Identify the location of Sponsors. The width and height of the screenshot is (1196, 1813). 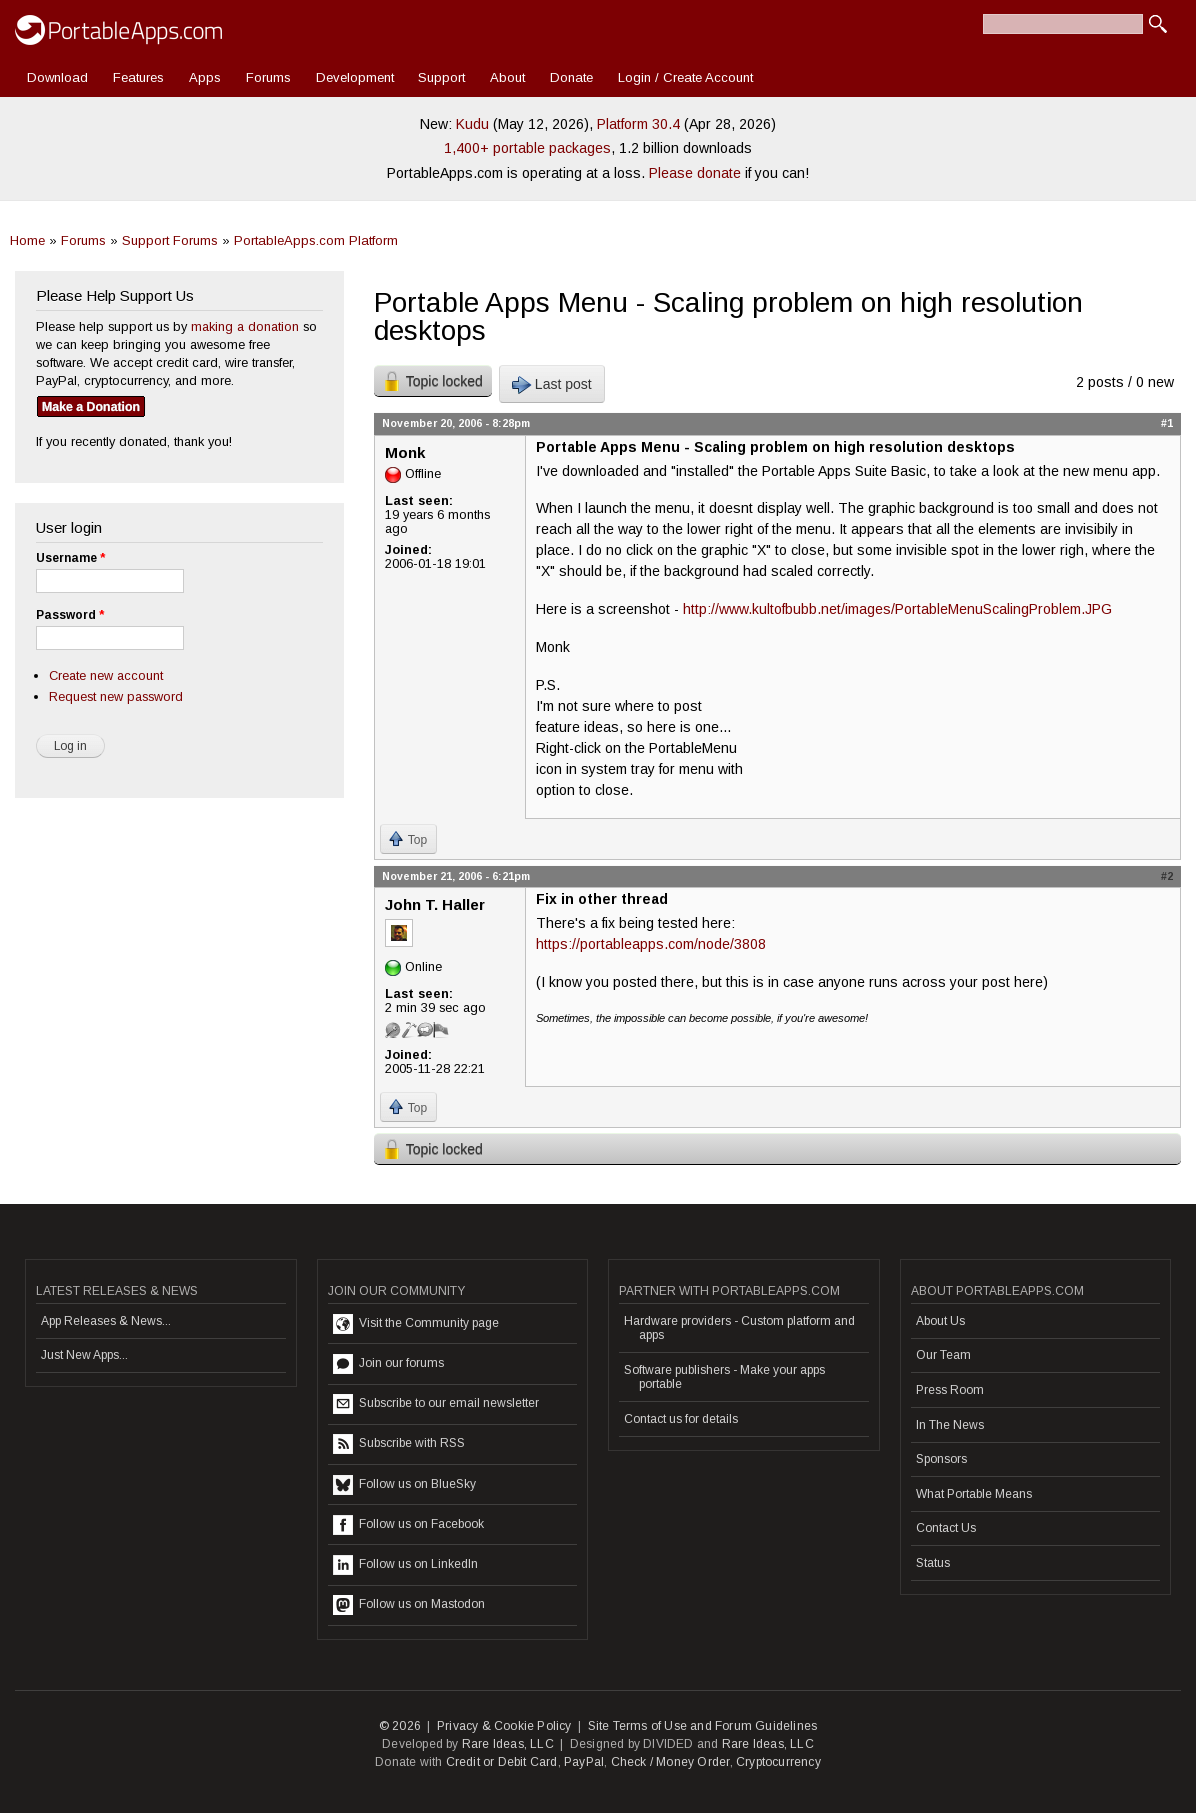
(941, 1459).